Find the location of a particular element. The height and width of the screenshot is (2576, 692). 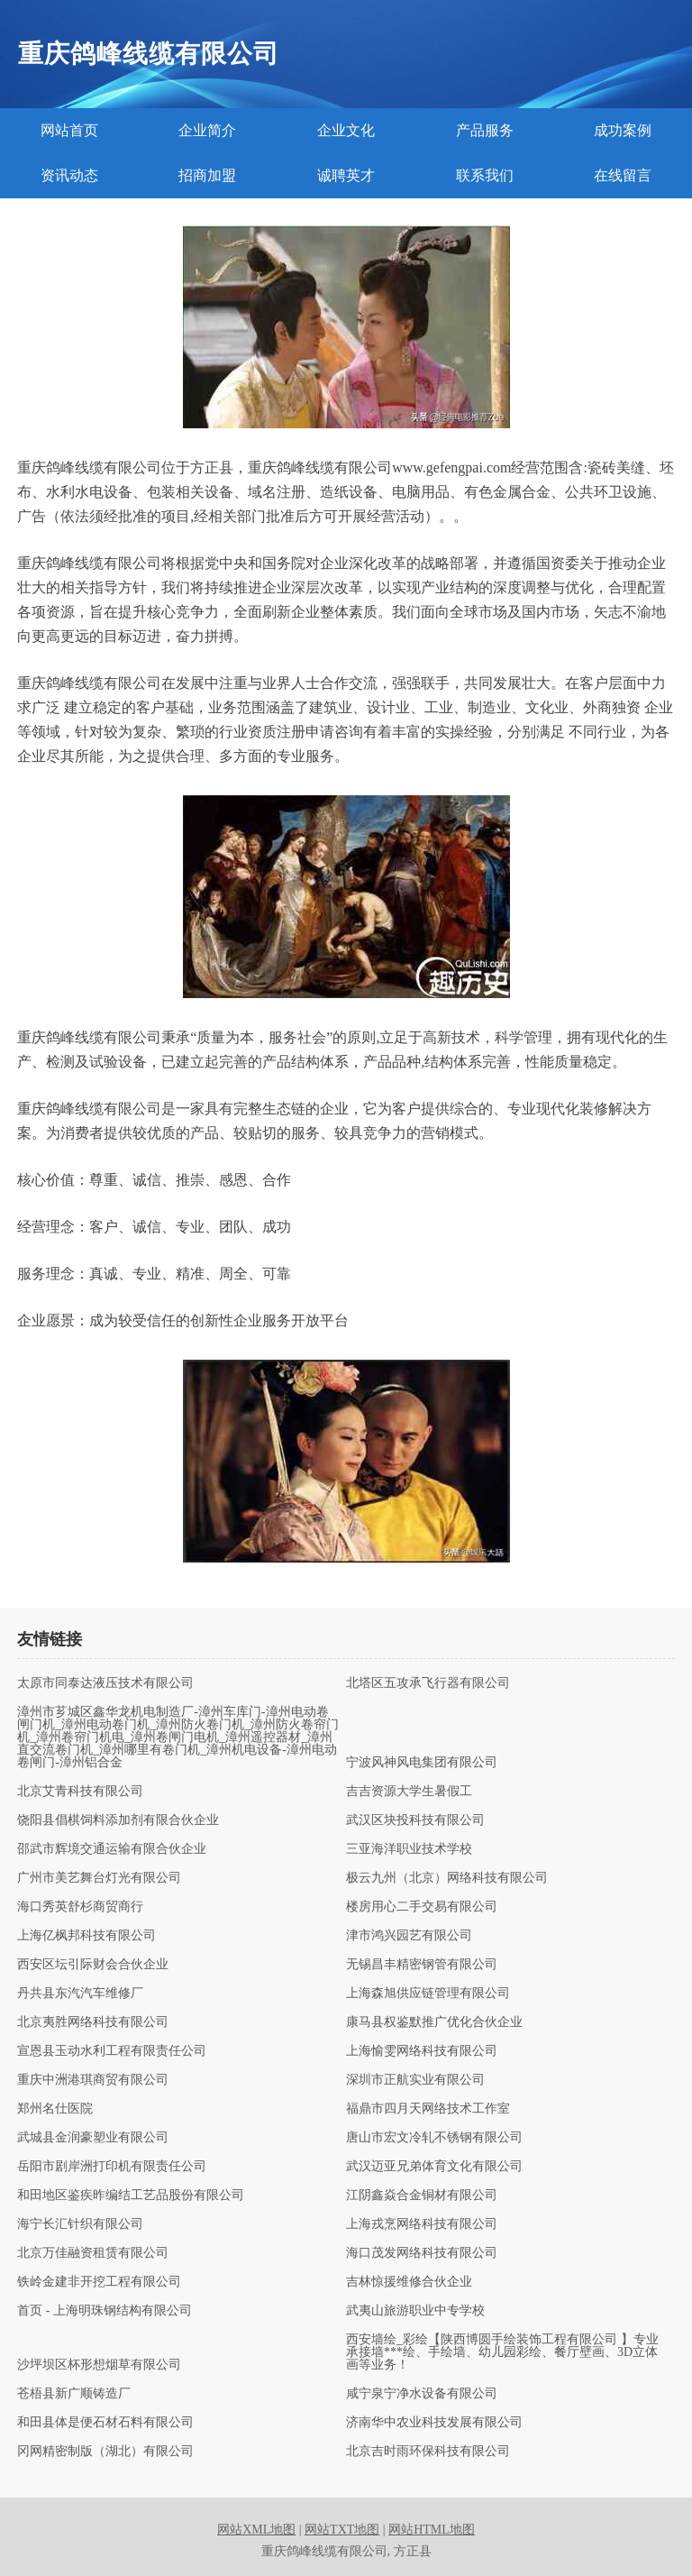

冈网精密制版（湖北）有限公司 is located at coordinates (105, 2451).